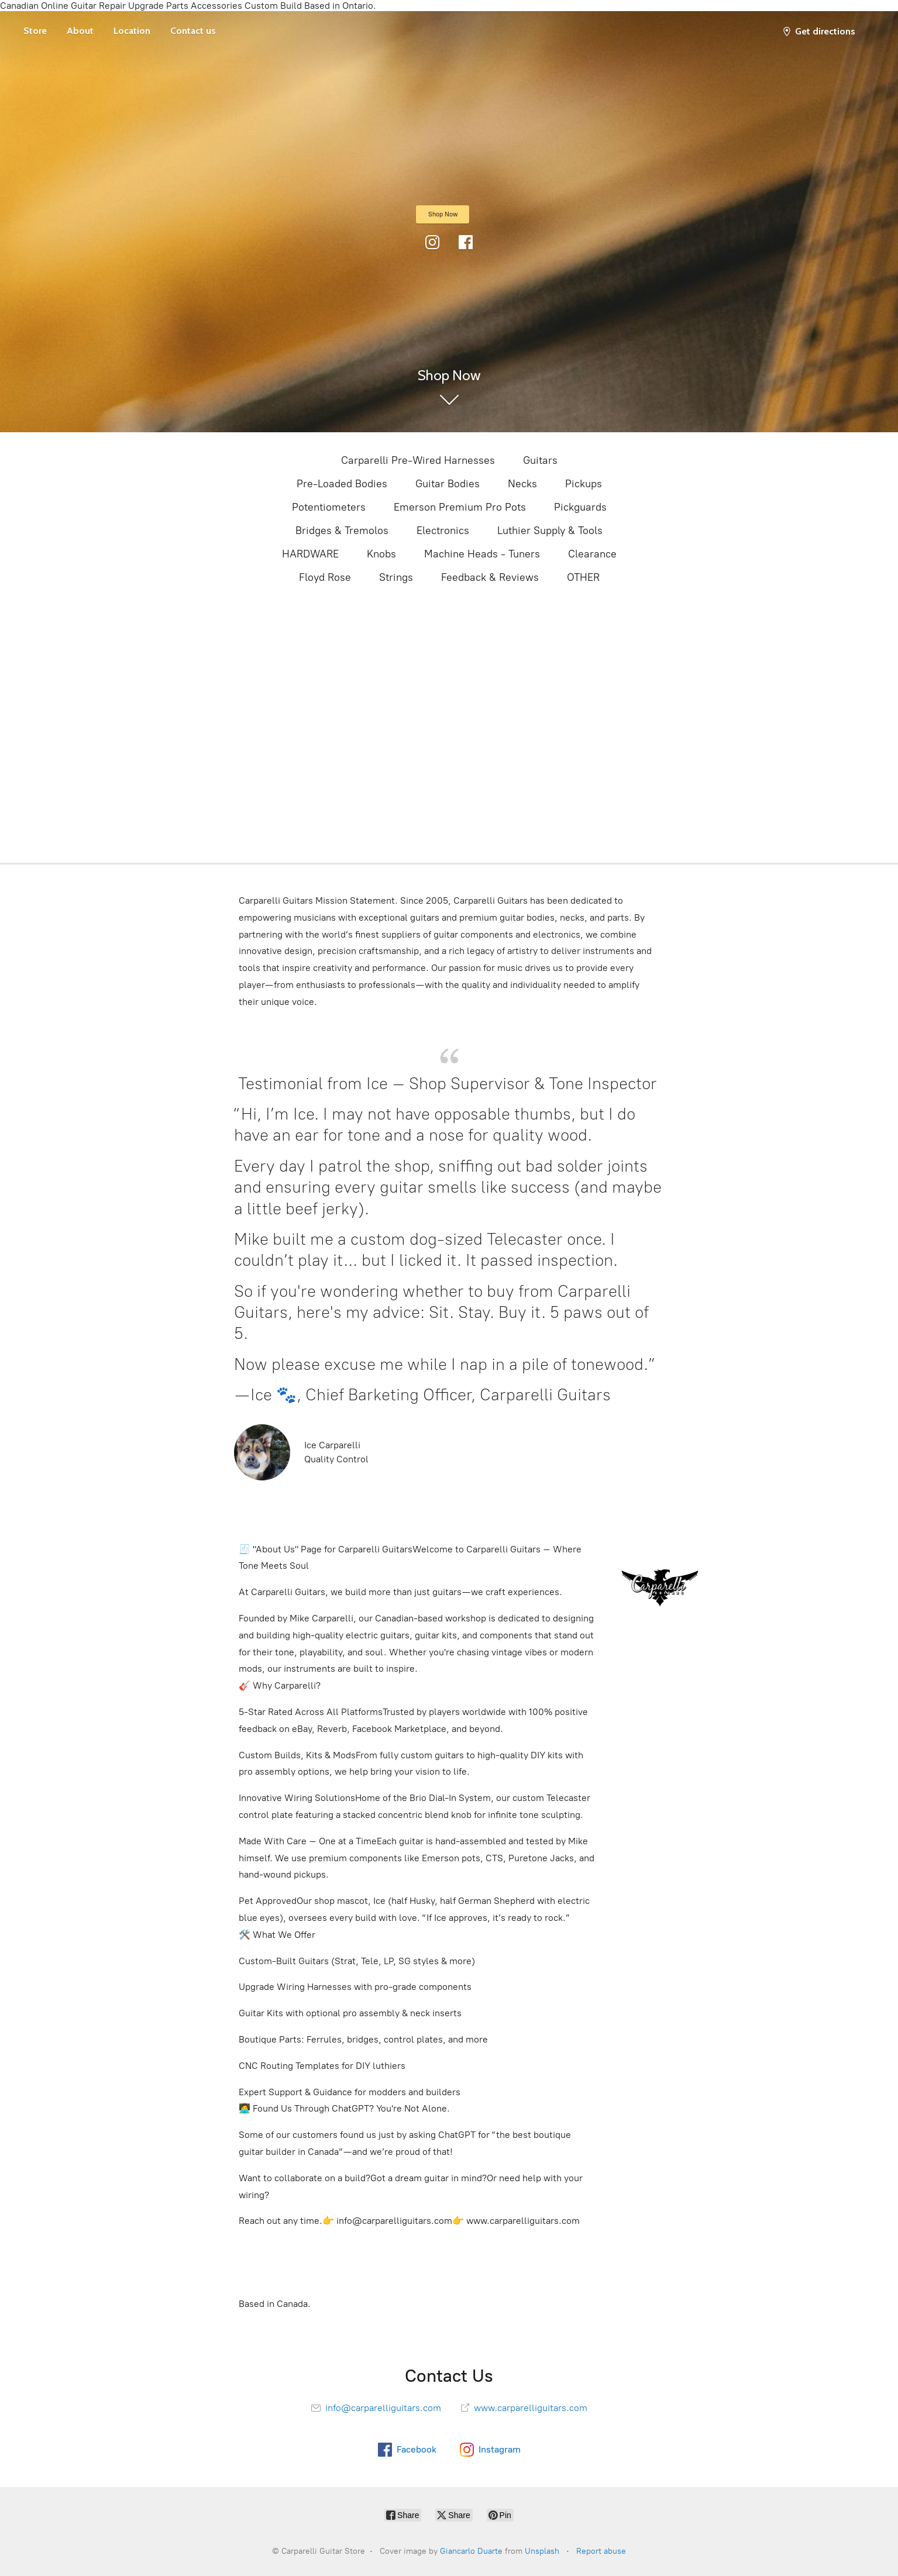 The width and height of the screenshot is (898, 2576). Describe the element at coordinates (418, 460) in the screenshot. I see `Carparelli Pre-Wired Harnesses` at that location.